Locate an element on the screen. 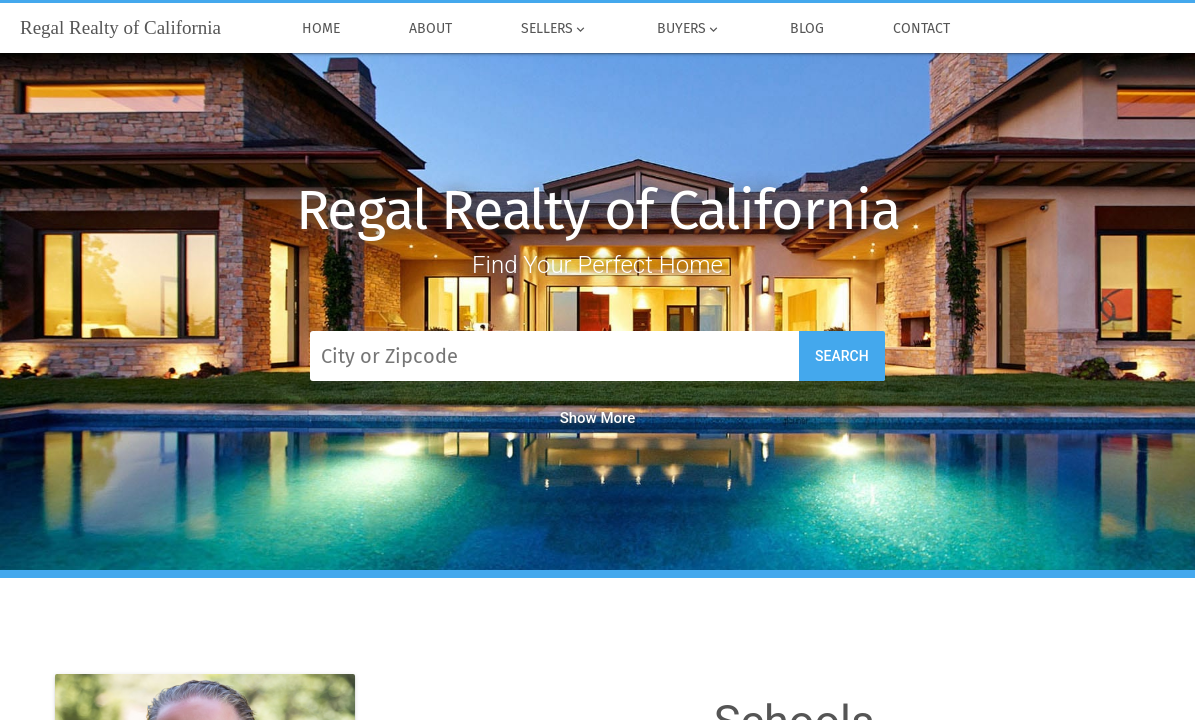 The width and height of the screenshot is (1195, 720). Blog is located at coordinates (806, 29).